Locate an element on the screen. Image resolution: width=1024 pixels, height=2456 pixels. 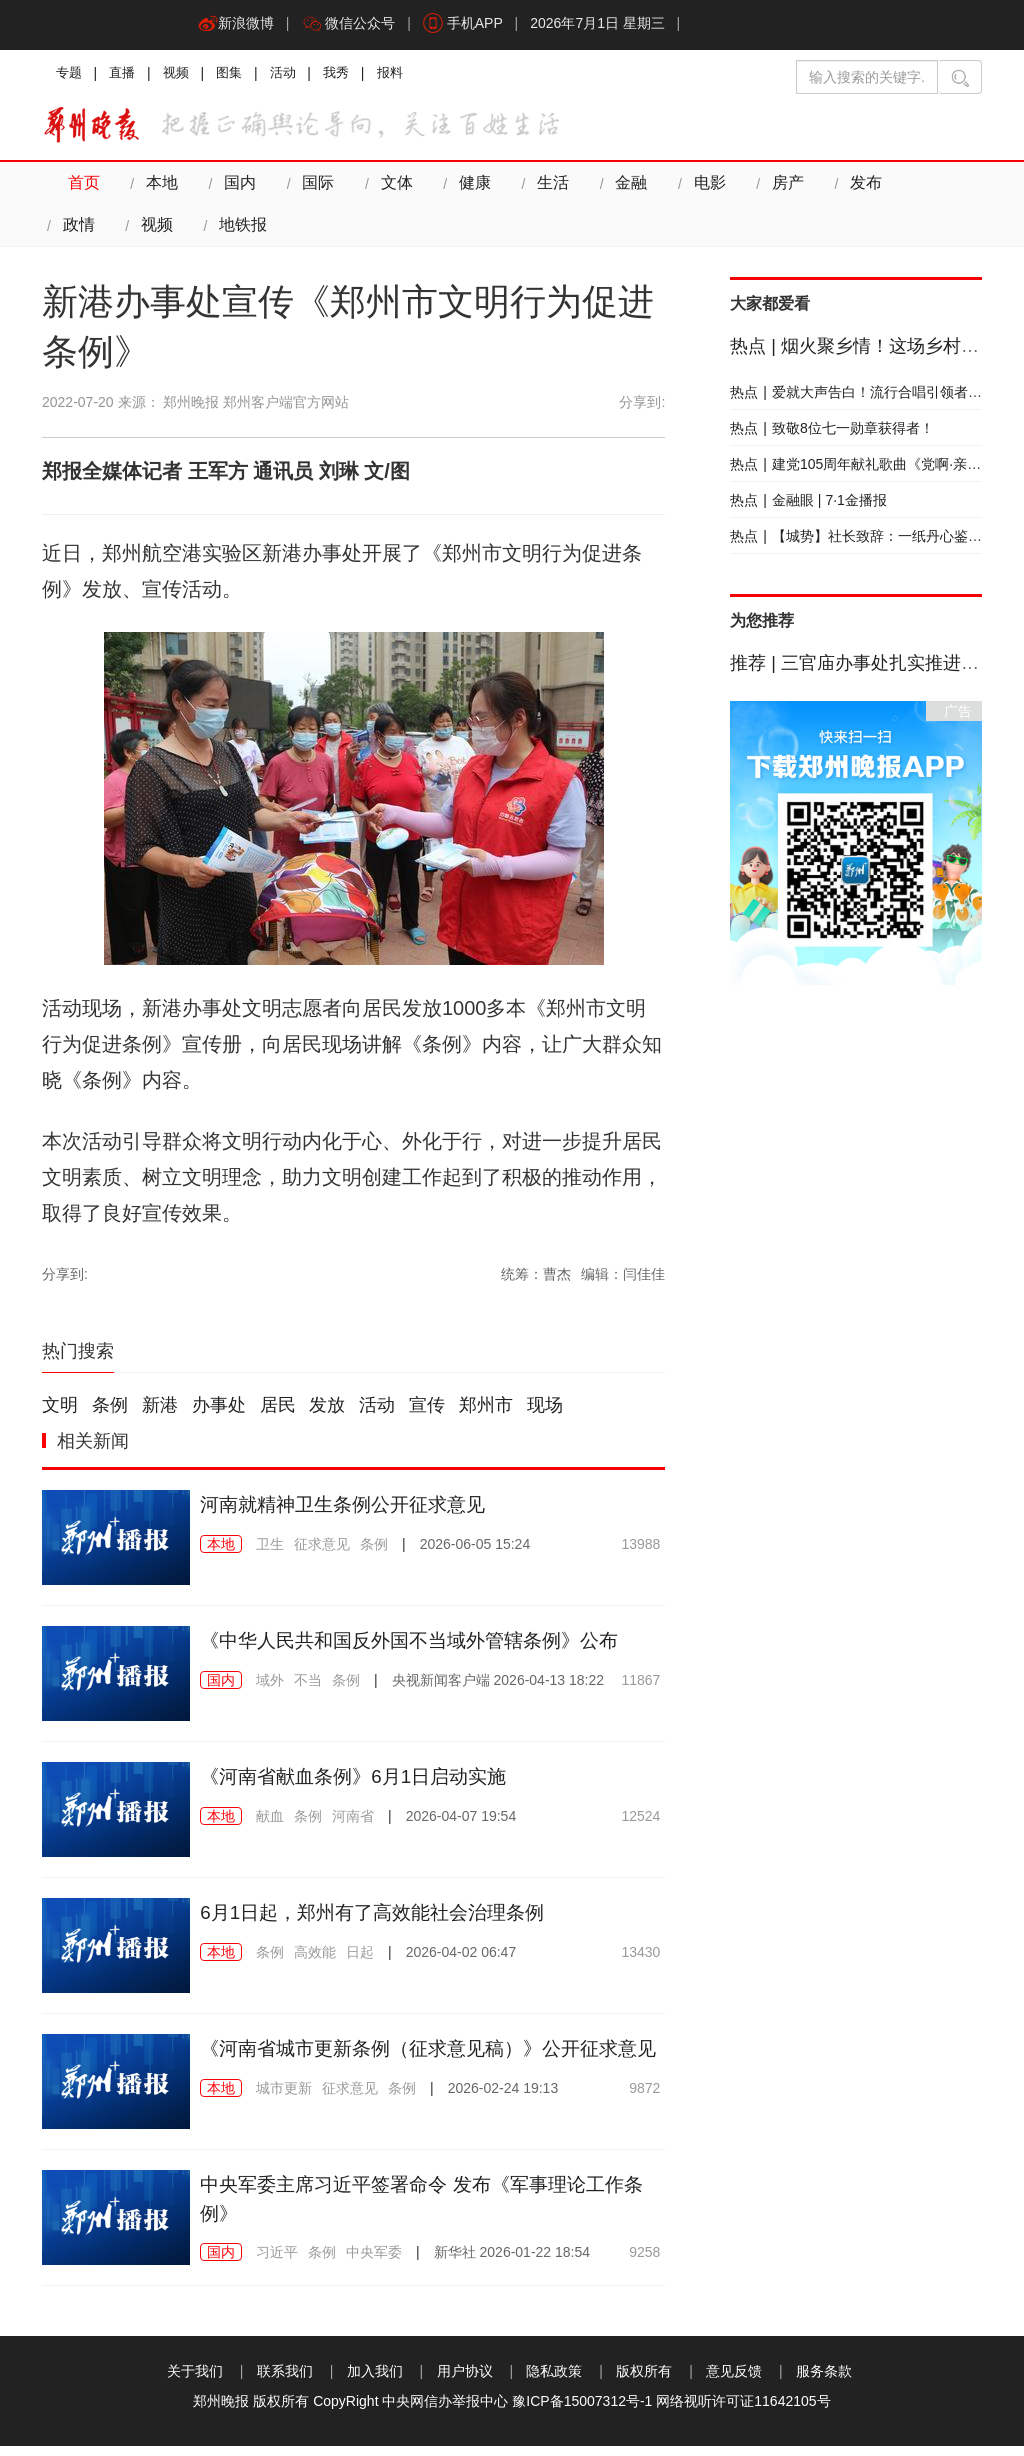
隐私政策 is located at coordinates (554, 2381).